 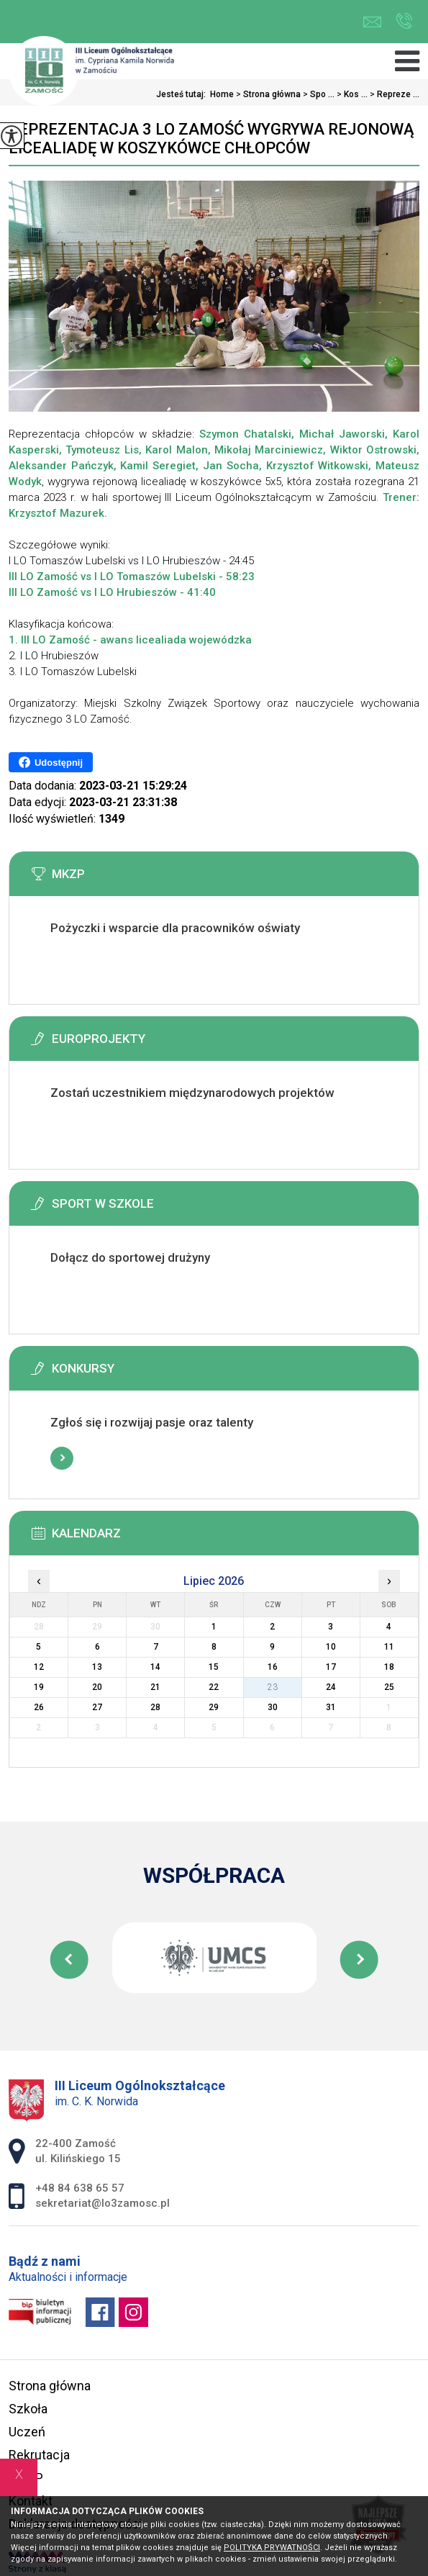 I want to click on 30, so click(x=273, y=1707).